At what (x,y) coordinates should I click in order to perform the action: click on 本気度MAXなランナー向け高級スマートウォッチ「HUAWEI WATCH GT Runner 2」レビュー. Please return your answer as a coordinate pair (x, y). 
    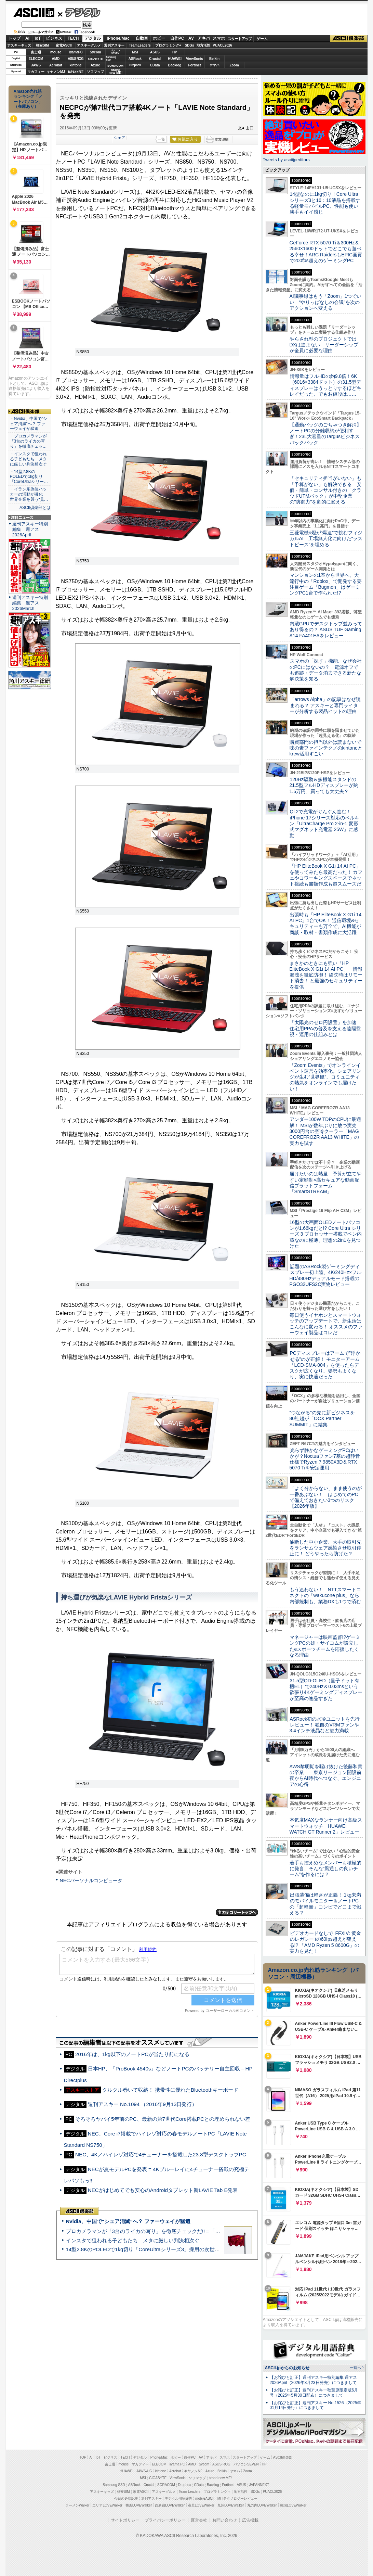
    Looking at the image, I should click on (326, 1826).